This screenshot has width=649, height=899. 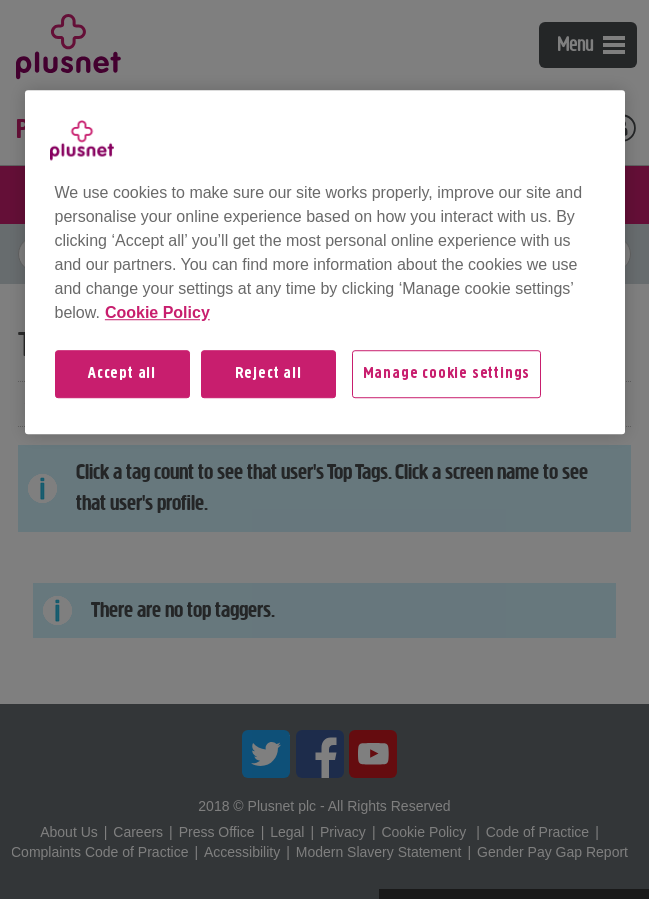 I want to click on [region], so click(x=325, y=262).